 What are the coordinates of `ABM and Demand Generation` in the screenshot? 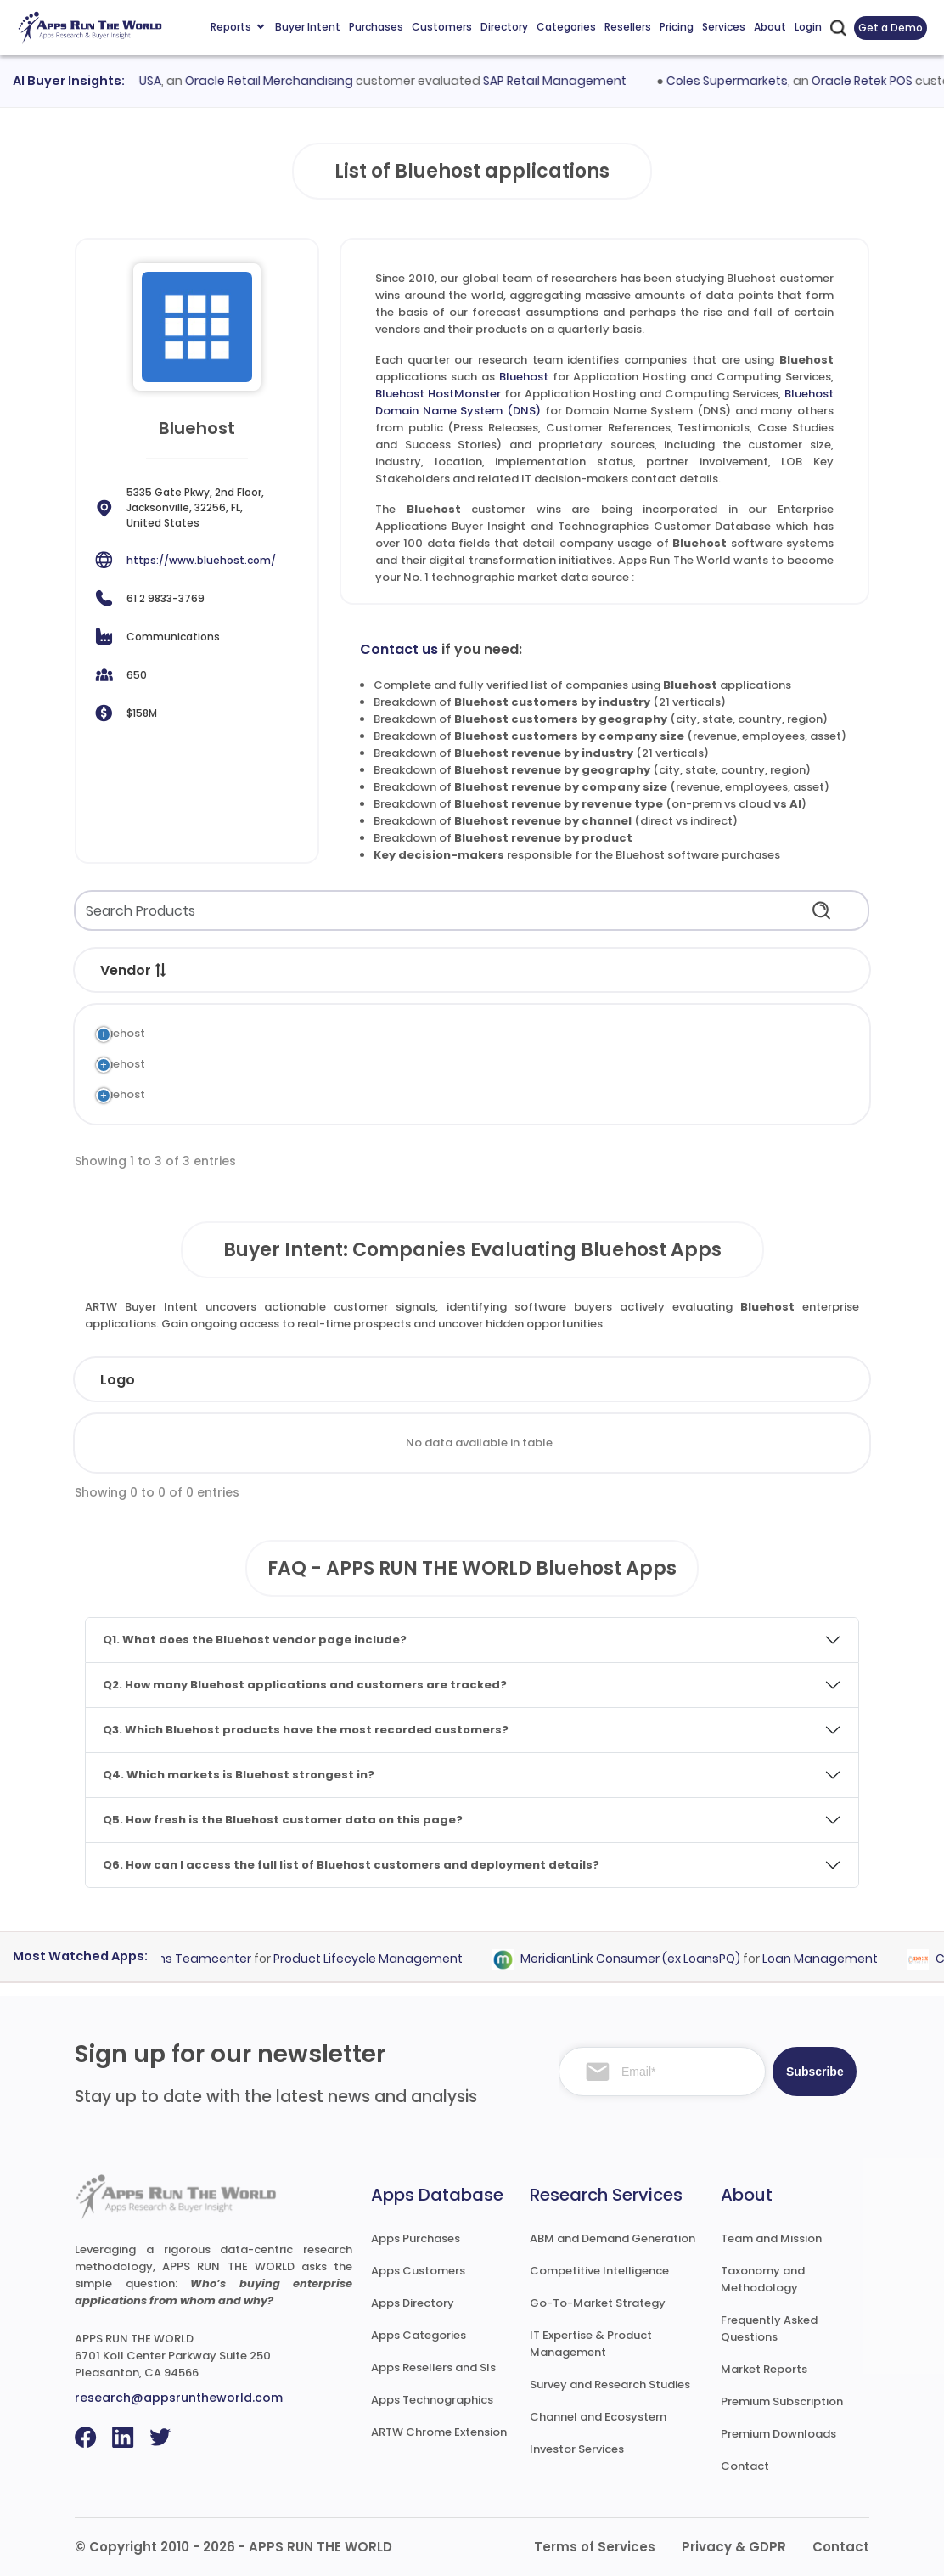 It's located at (612, 2238).